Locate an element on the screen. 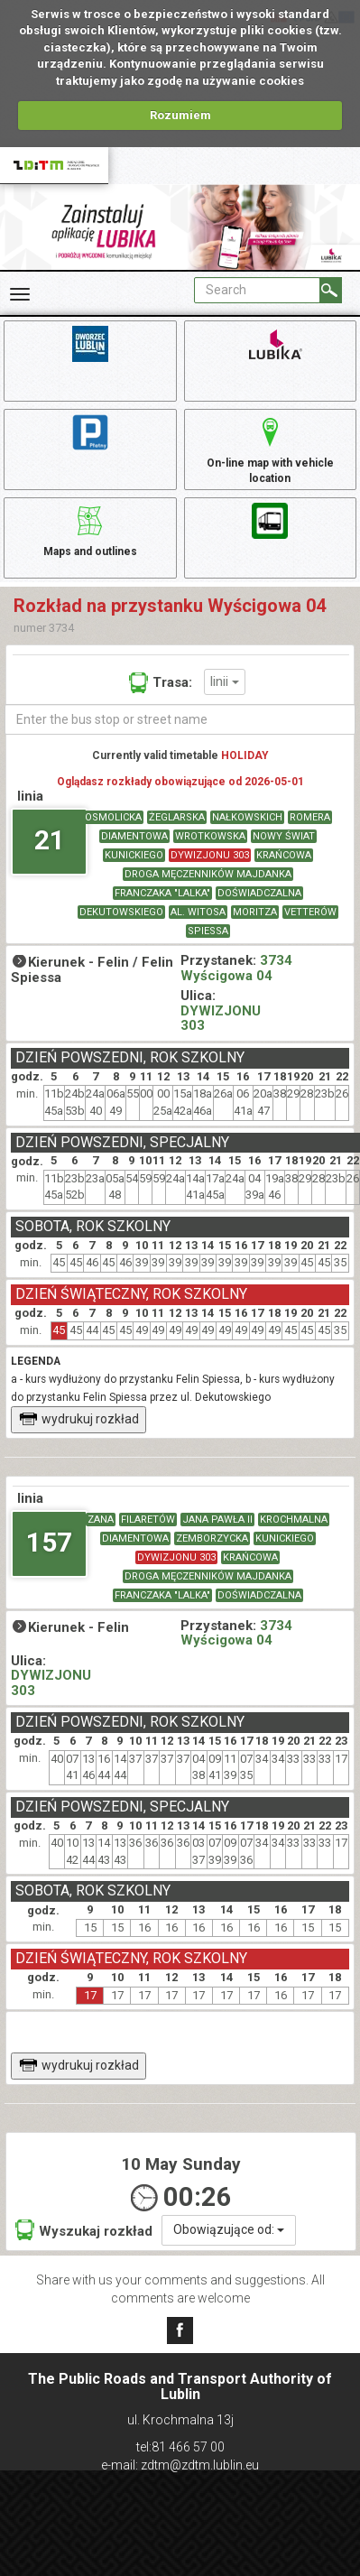 The height and width of the screenshot is (2576, 360). [Pole formularza Search] is located at coordinates (257, 290).